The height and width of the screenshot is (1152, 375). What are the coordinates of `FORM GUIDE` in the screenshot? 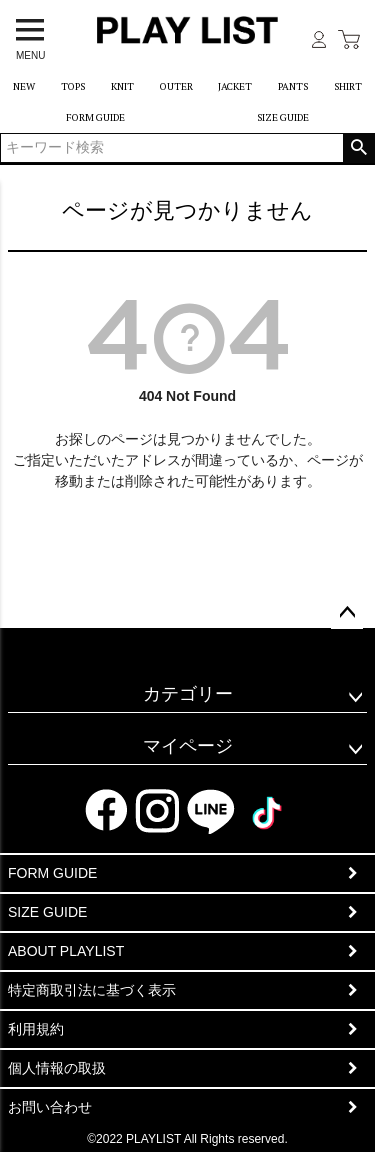 It's located at (95, 117).